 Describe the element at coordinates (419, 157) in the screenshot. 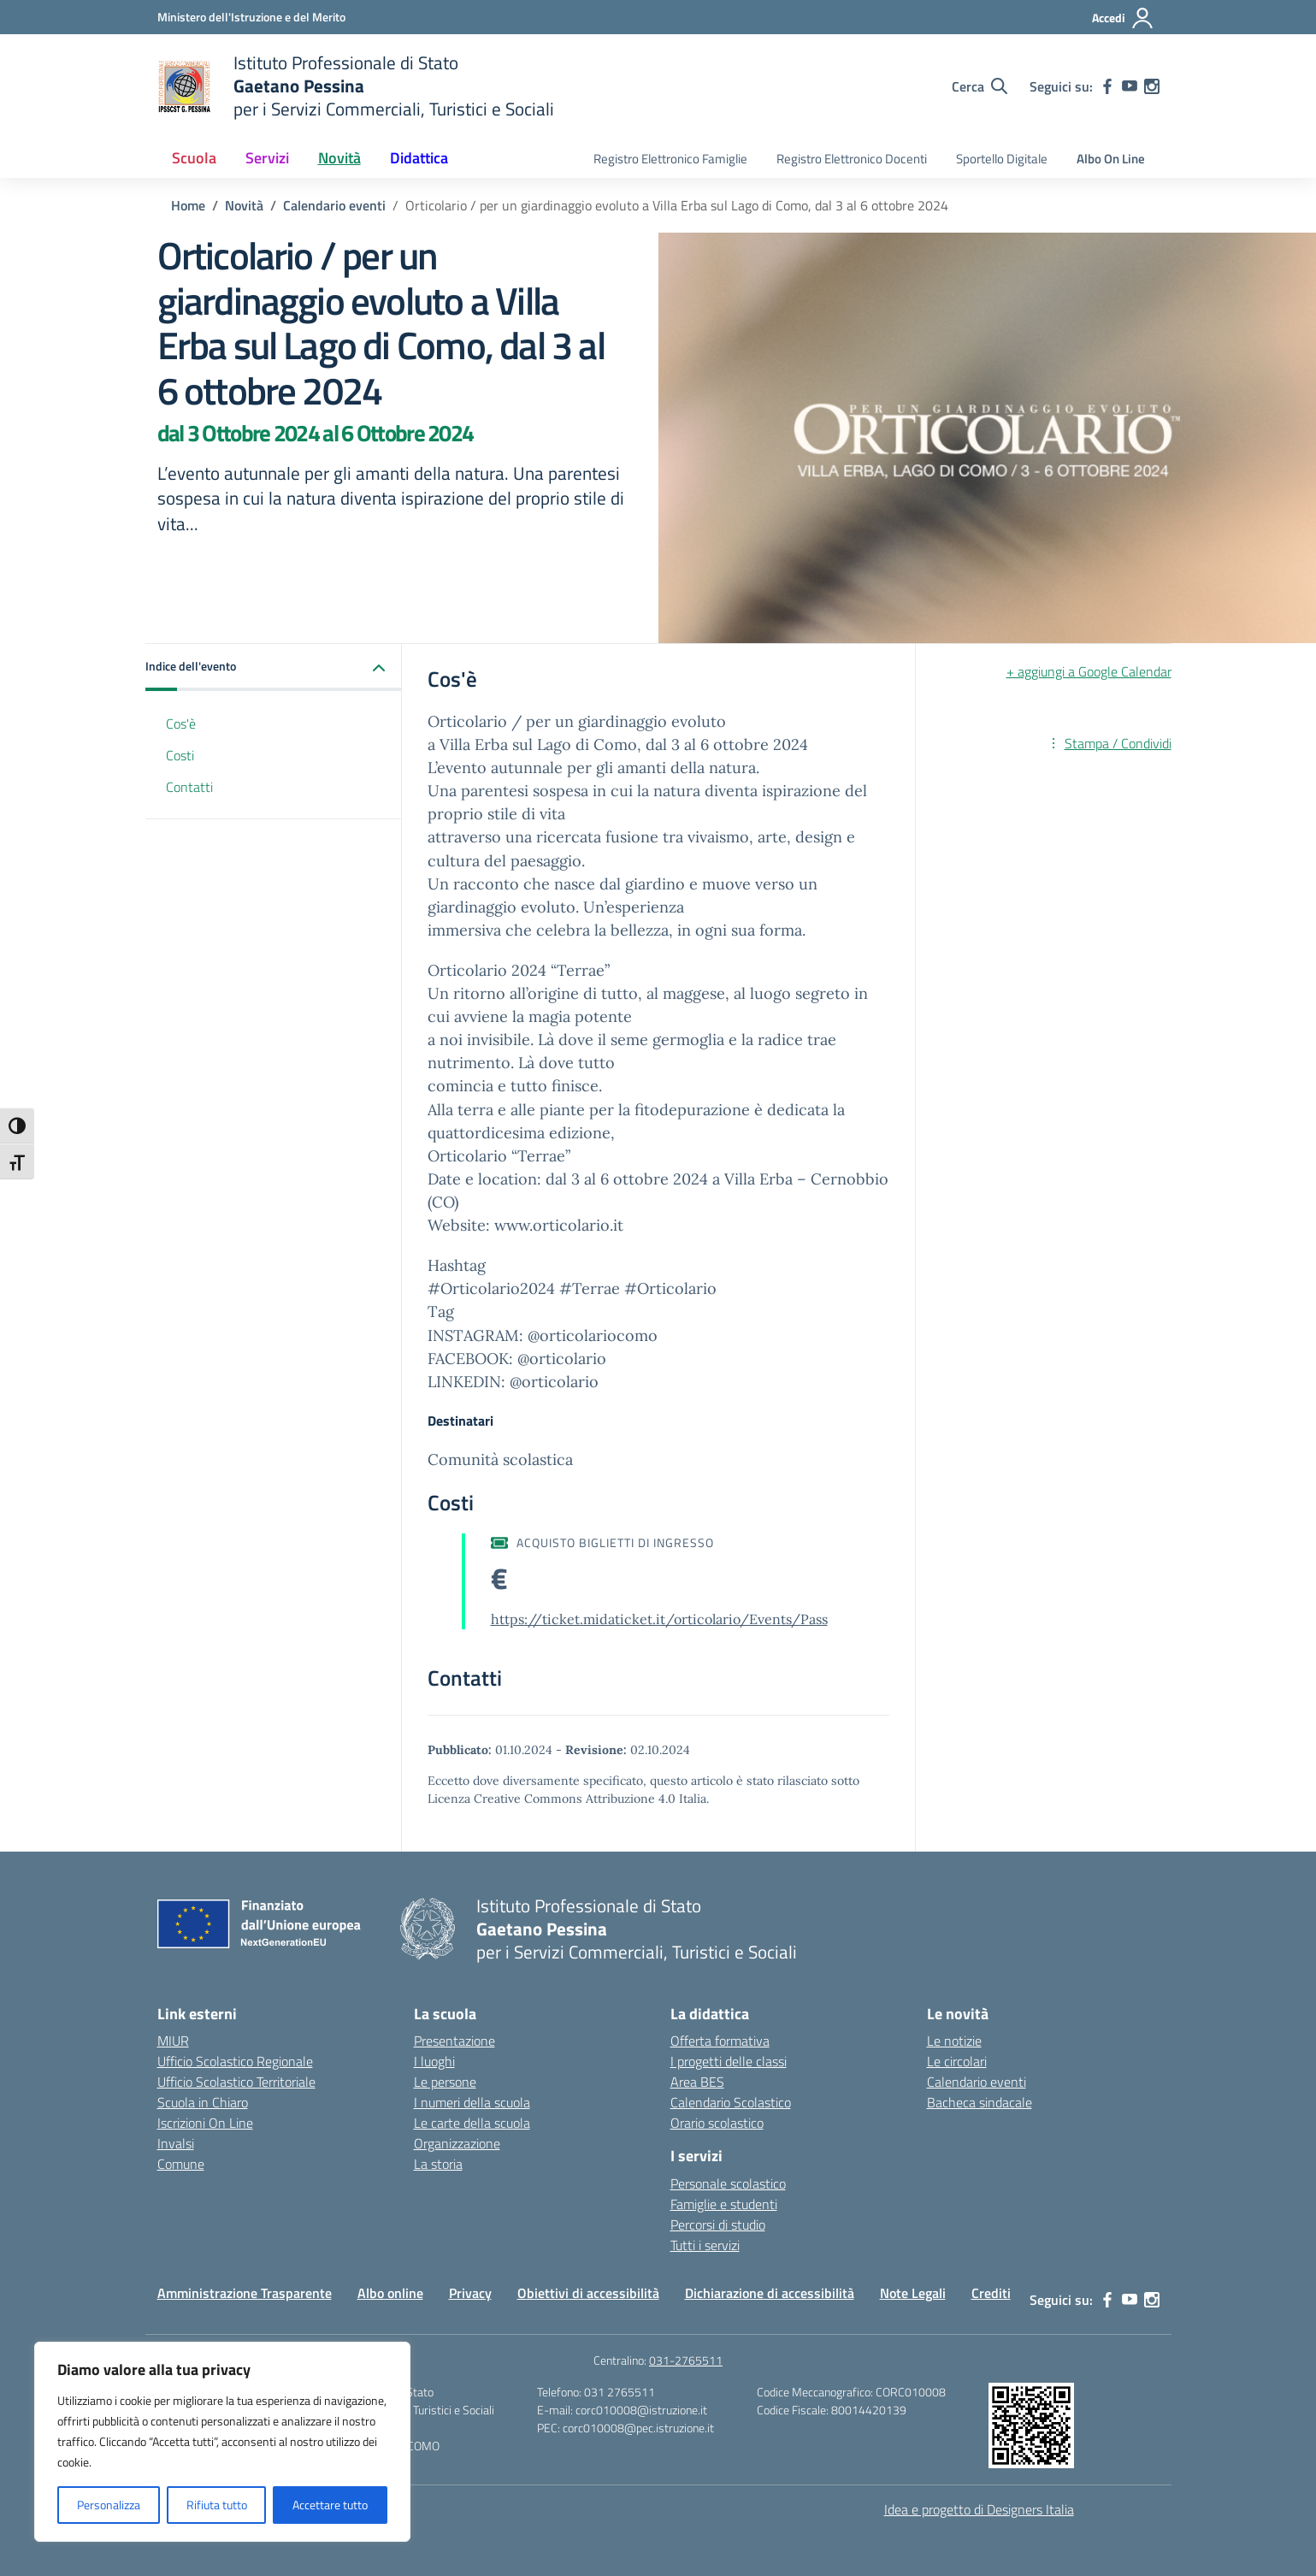

I see `Didattica [button]` at that location.